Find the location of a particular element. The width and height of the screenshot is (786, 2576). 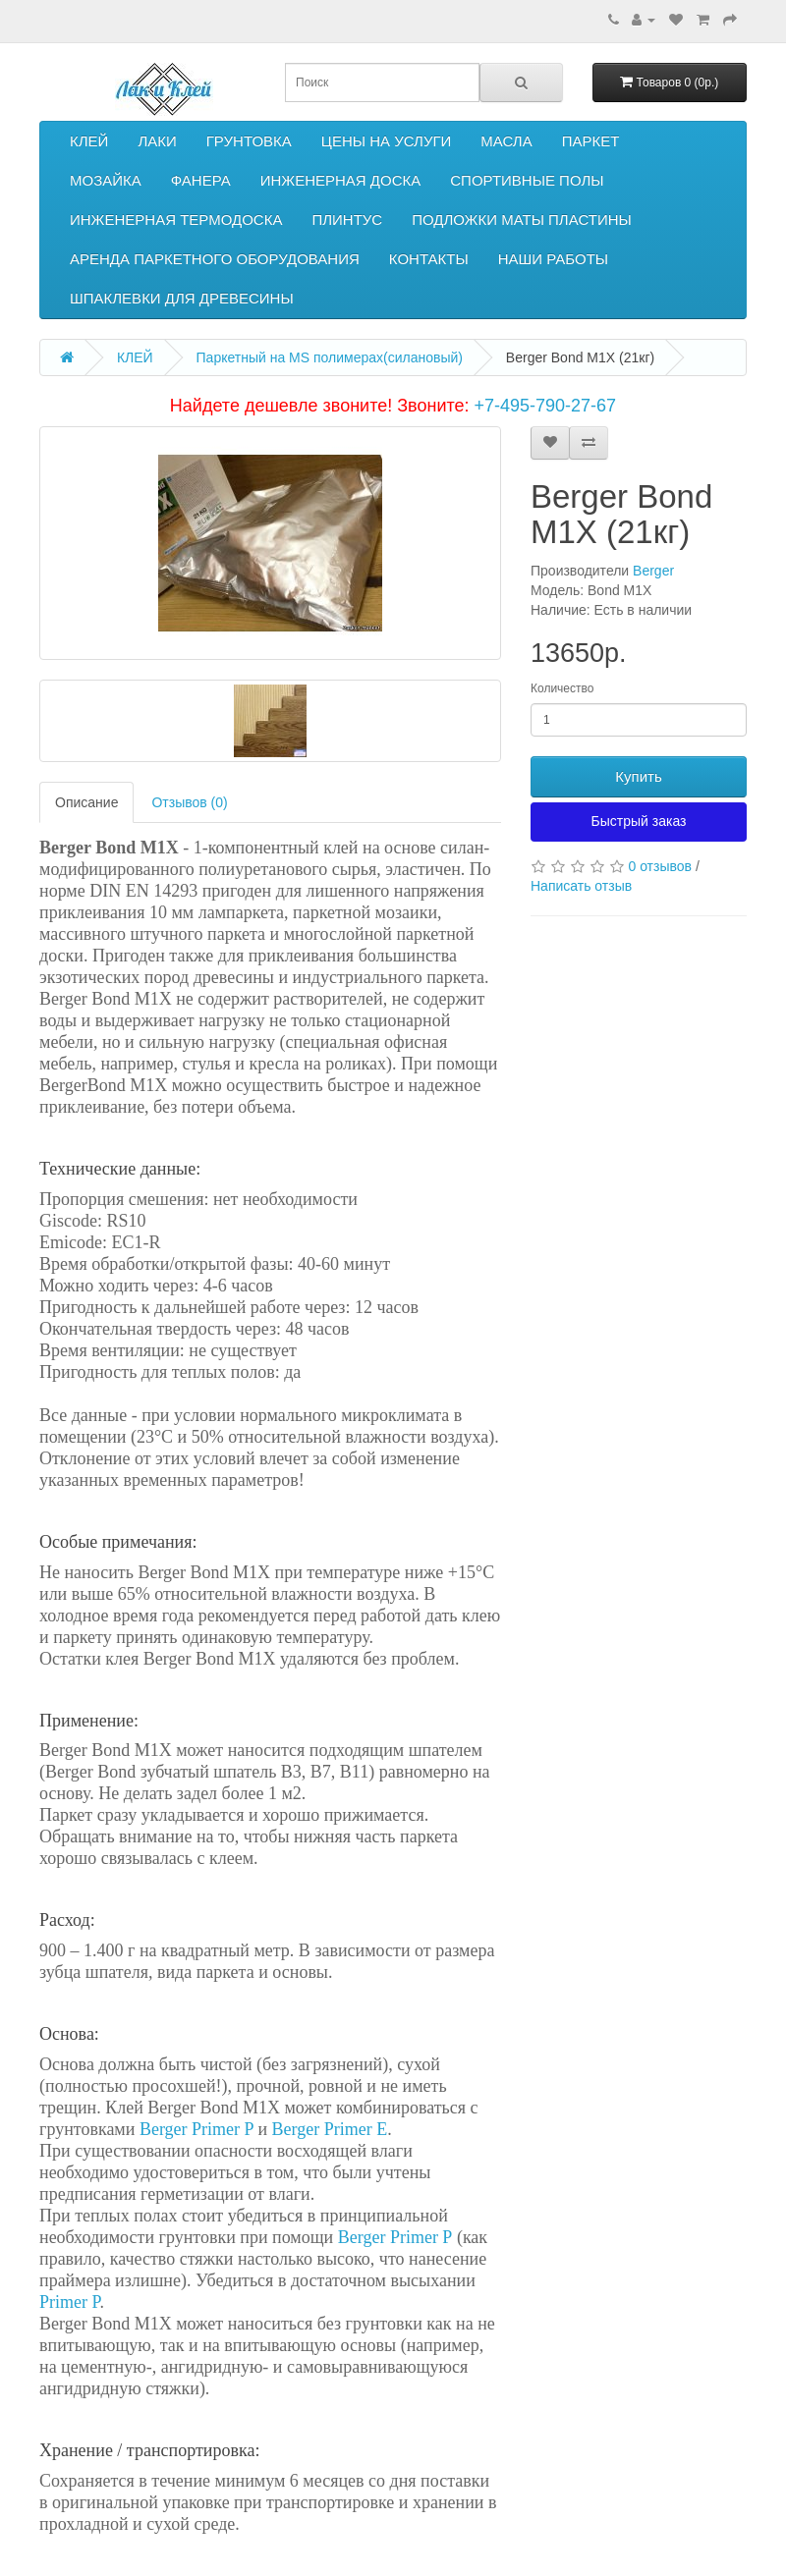

ИНЖЕНЕРНАЯ ТЕРМОДОСКА is located at coordinates (176, 219).